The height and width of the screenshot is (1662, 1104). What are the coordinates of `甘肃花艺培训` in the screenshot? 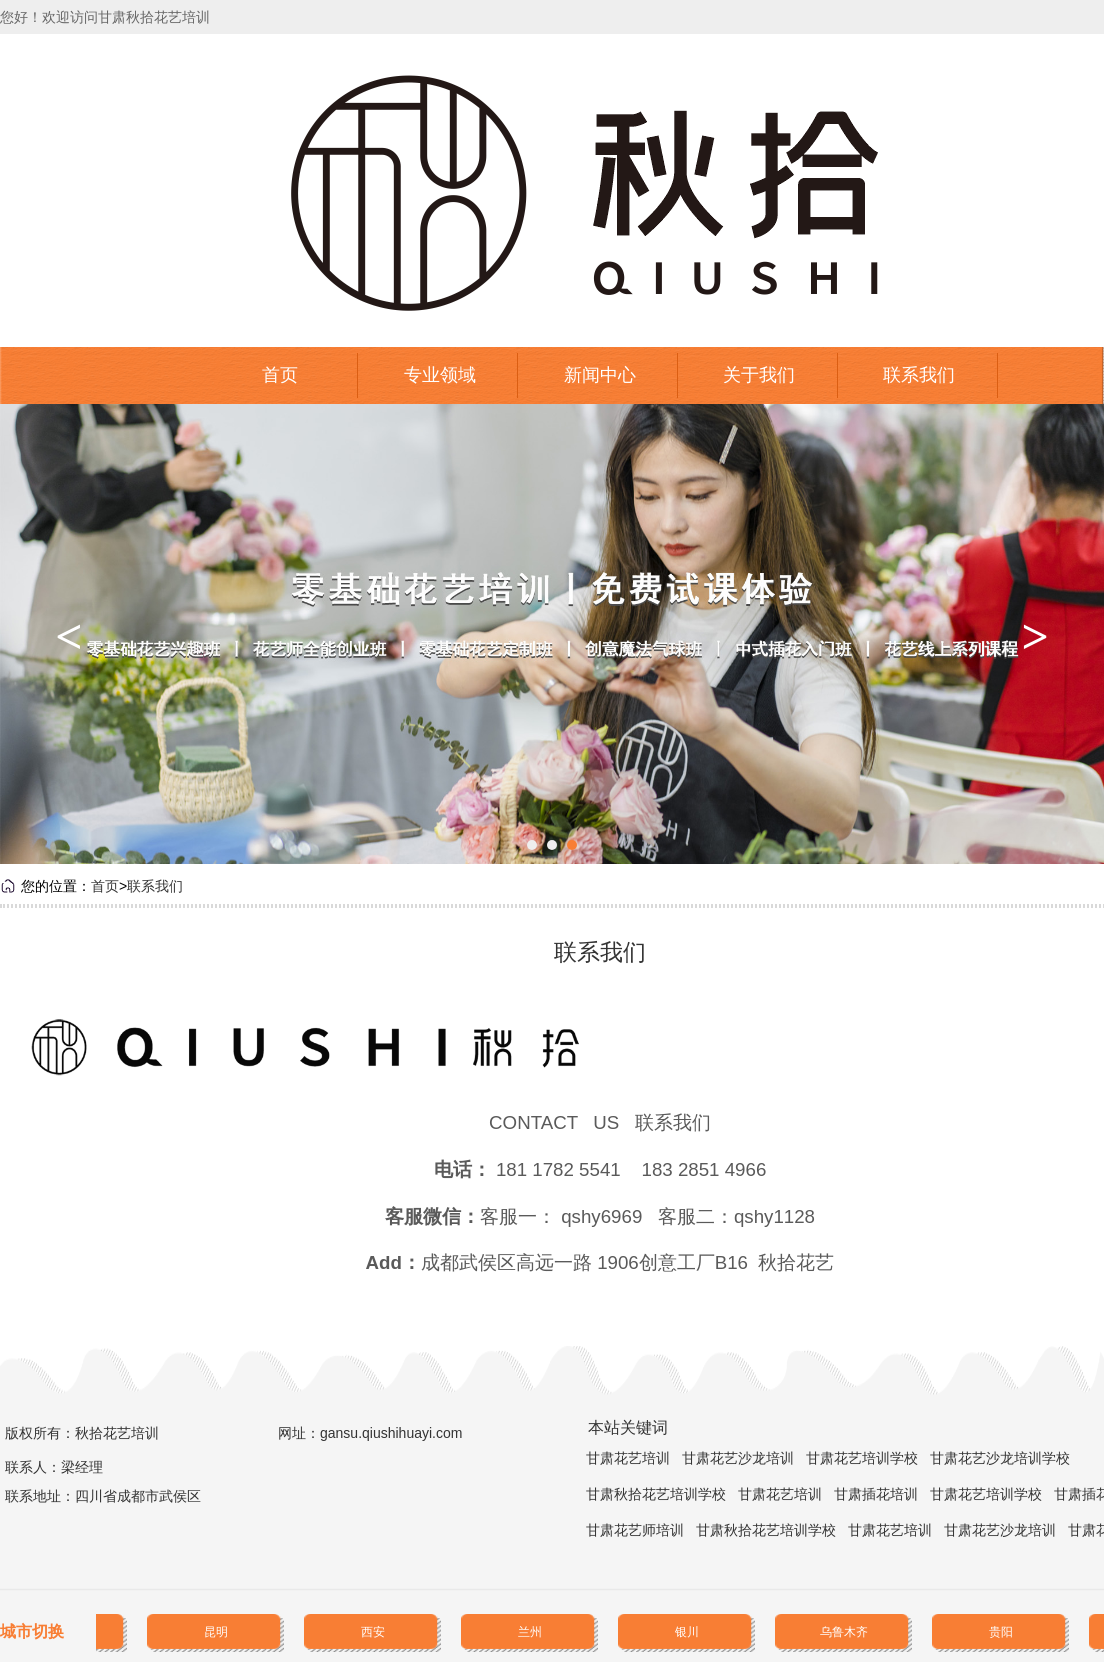 It's located at (628, 1458).